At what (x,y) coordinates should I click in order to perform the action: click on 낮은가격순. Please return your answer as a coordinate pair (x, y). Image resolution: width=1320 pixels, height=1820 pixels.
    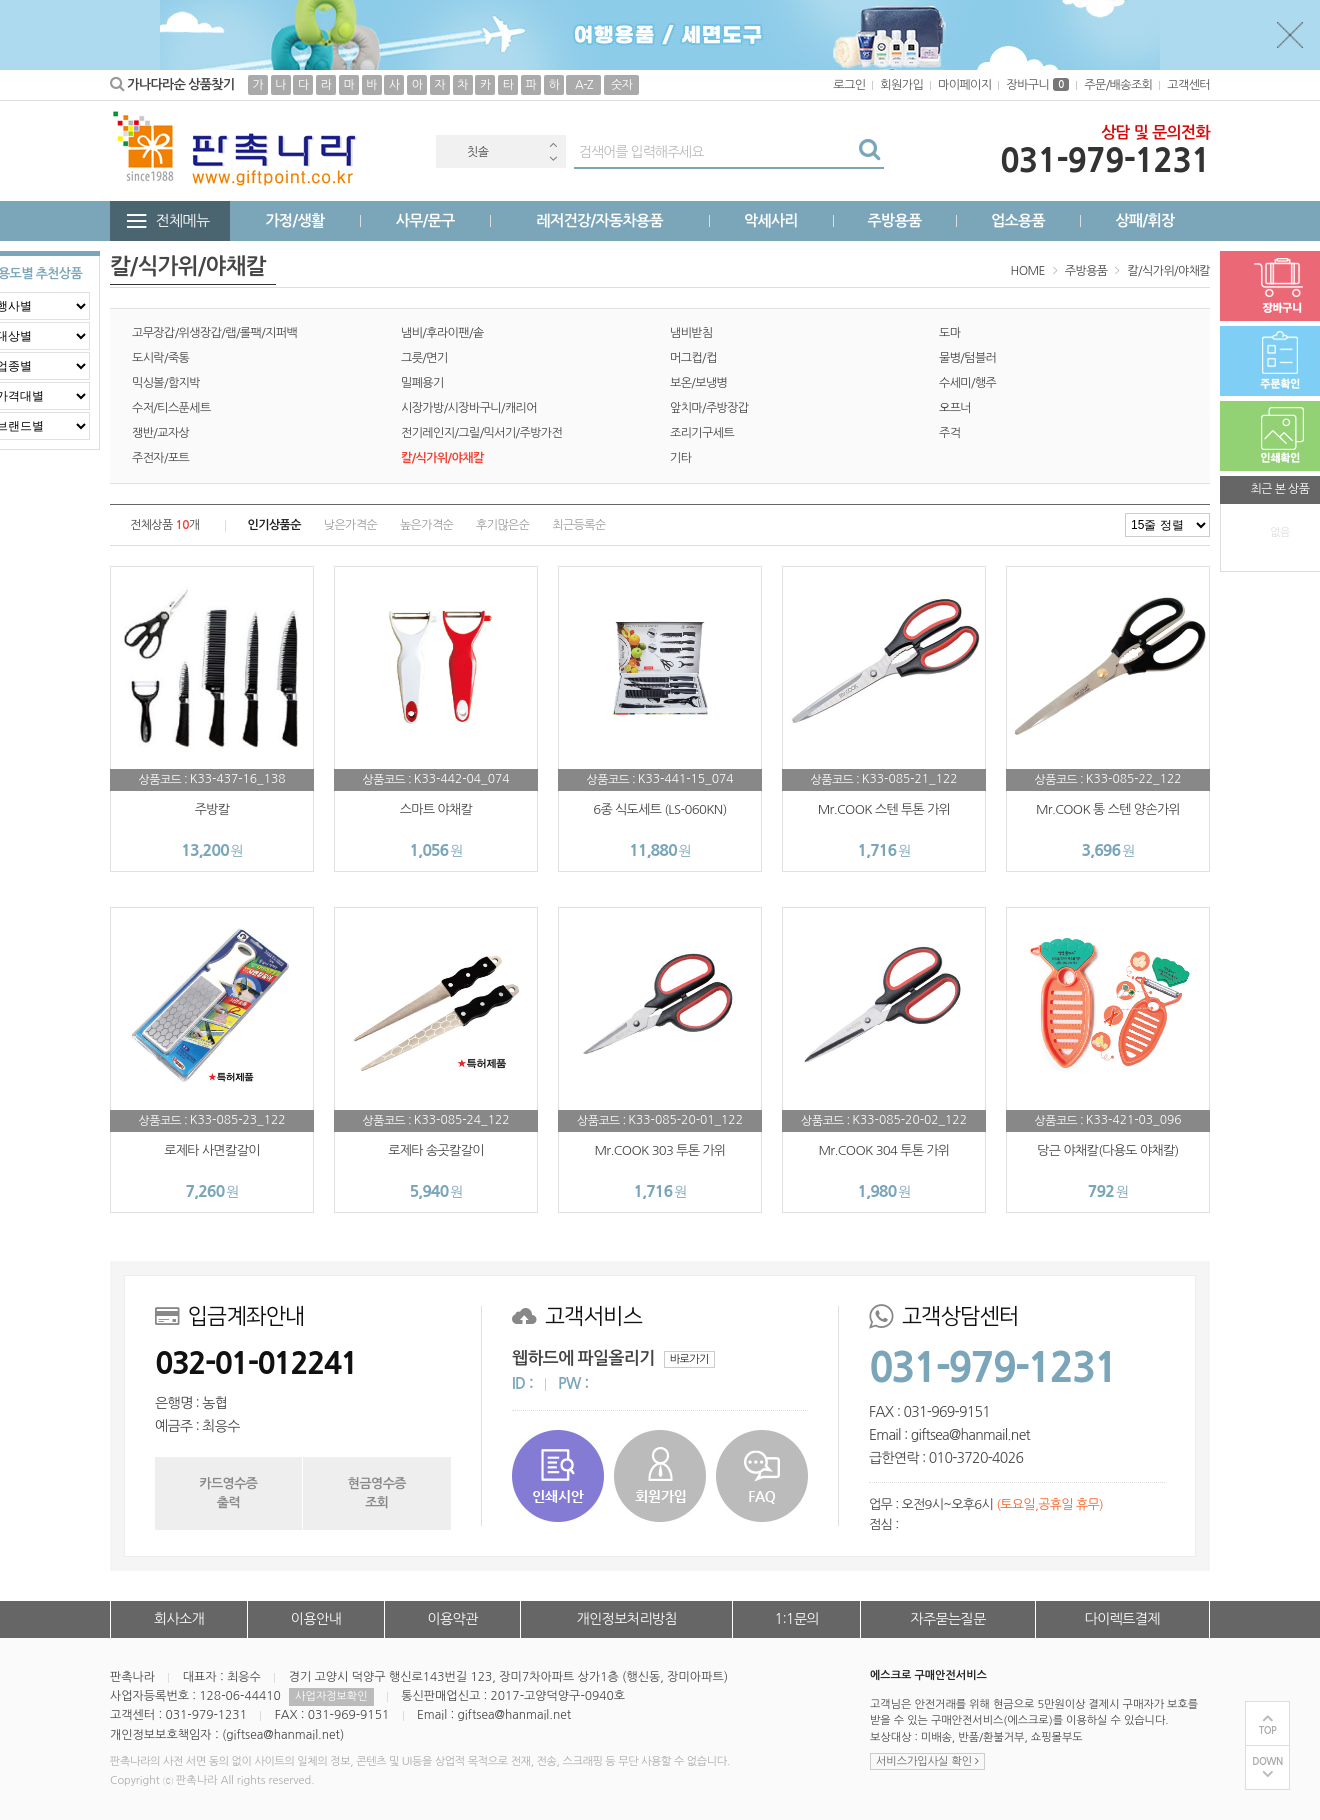
    Looking at the image, I should click on (350, 525).